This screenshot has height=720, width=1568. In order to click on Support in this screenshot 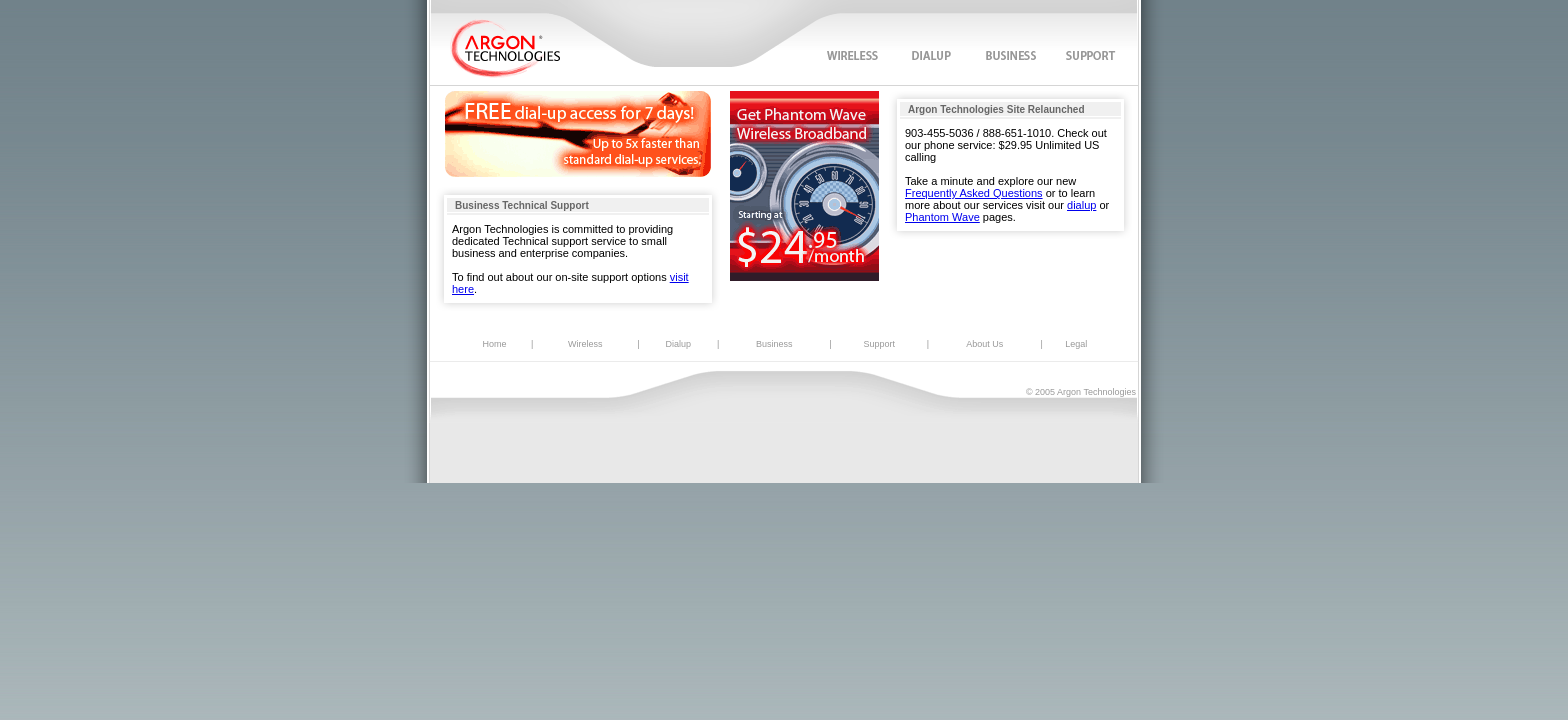, I will do `click(879, 344)`.